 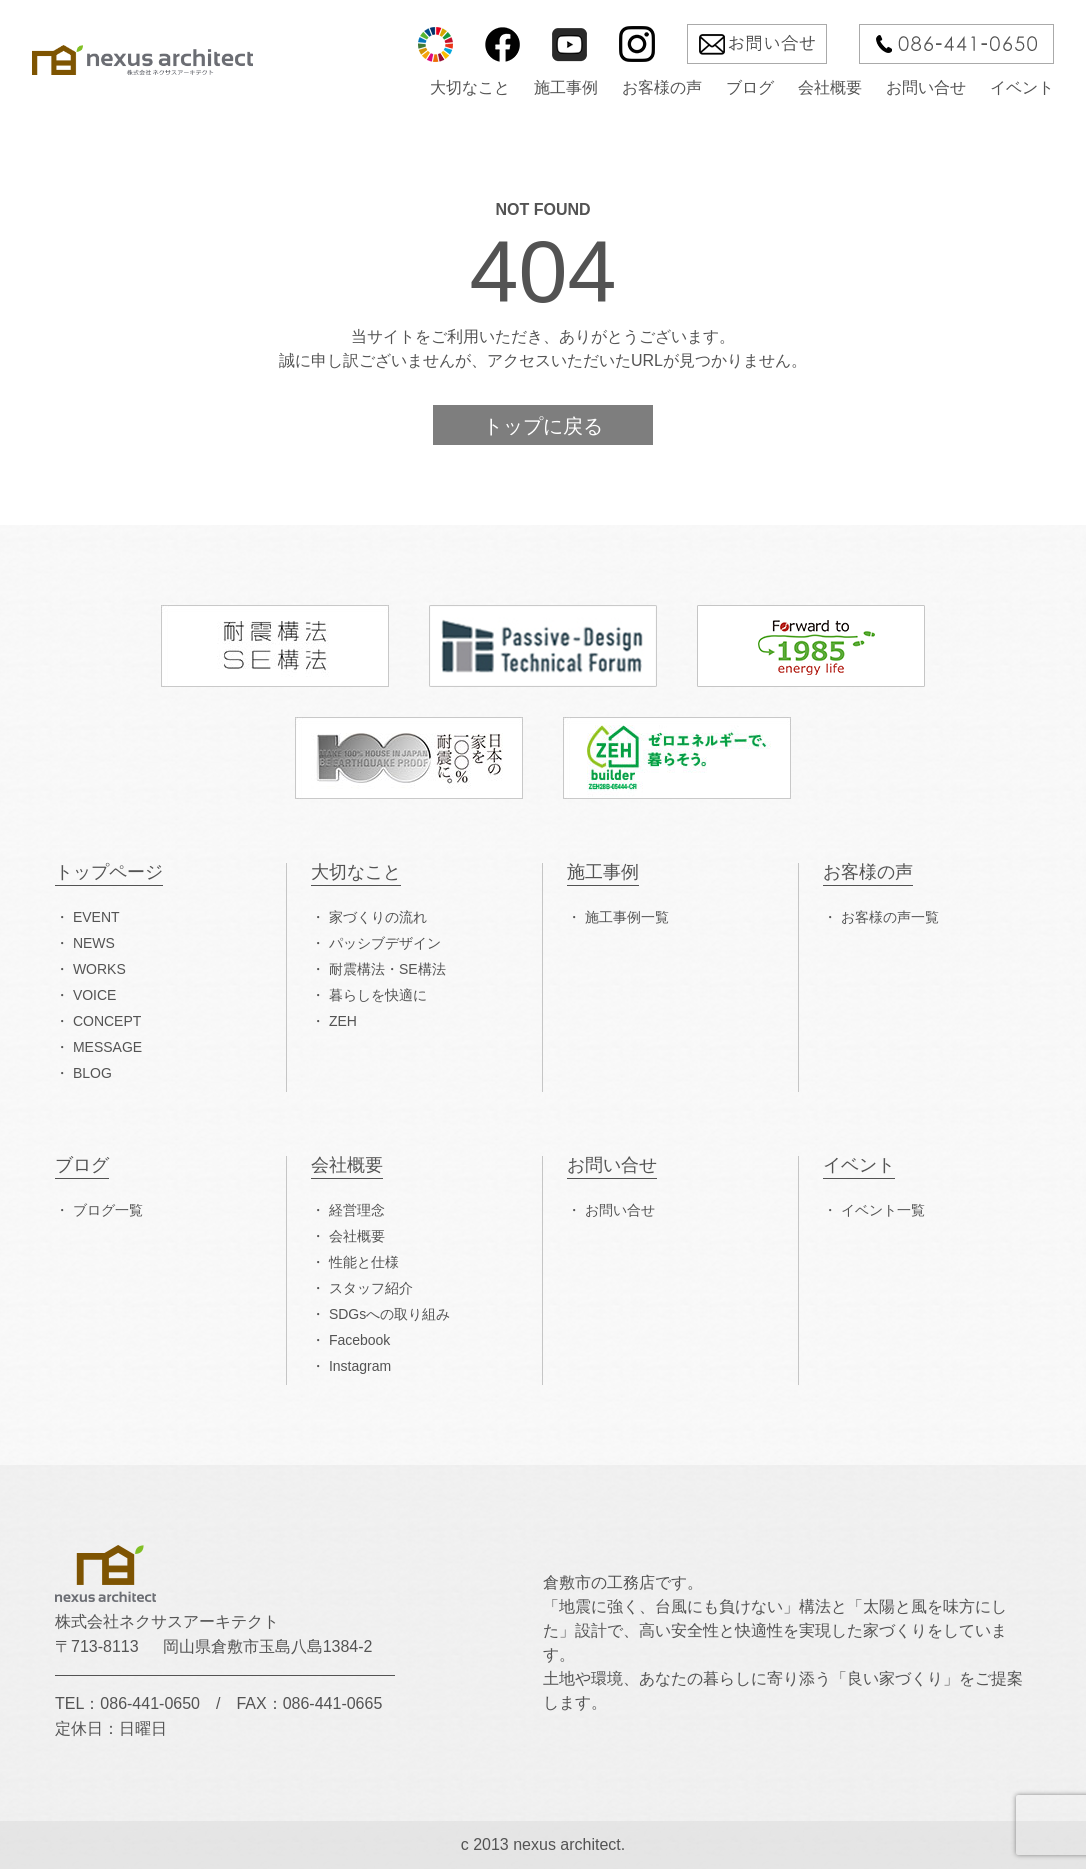 What do you see at coordinates (378, 917) in the screenshot?
I see `家づくりの流れ` at bounding box center [378, 917].